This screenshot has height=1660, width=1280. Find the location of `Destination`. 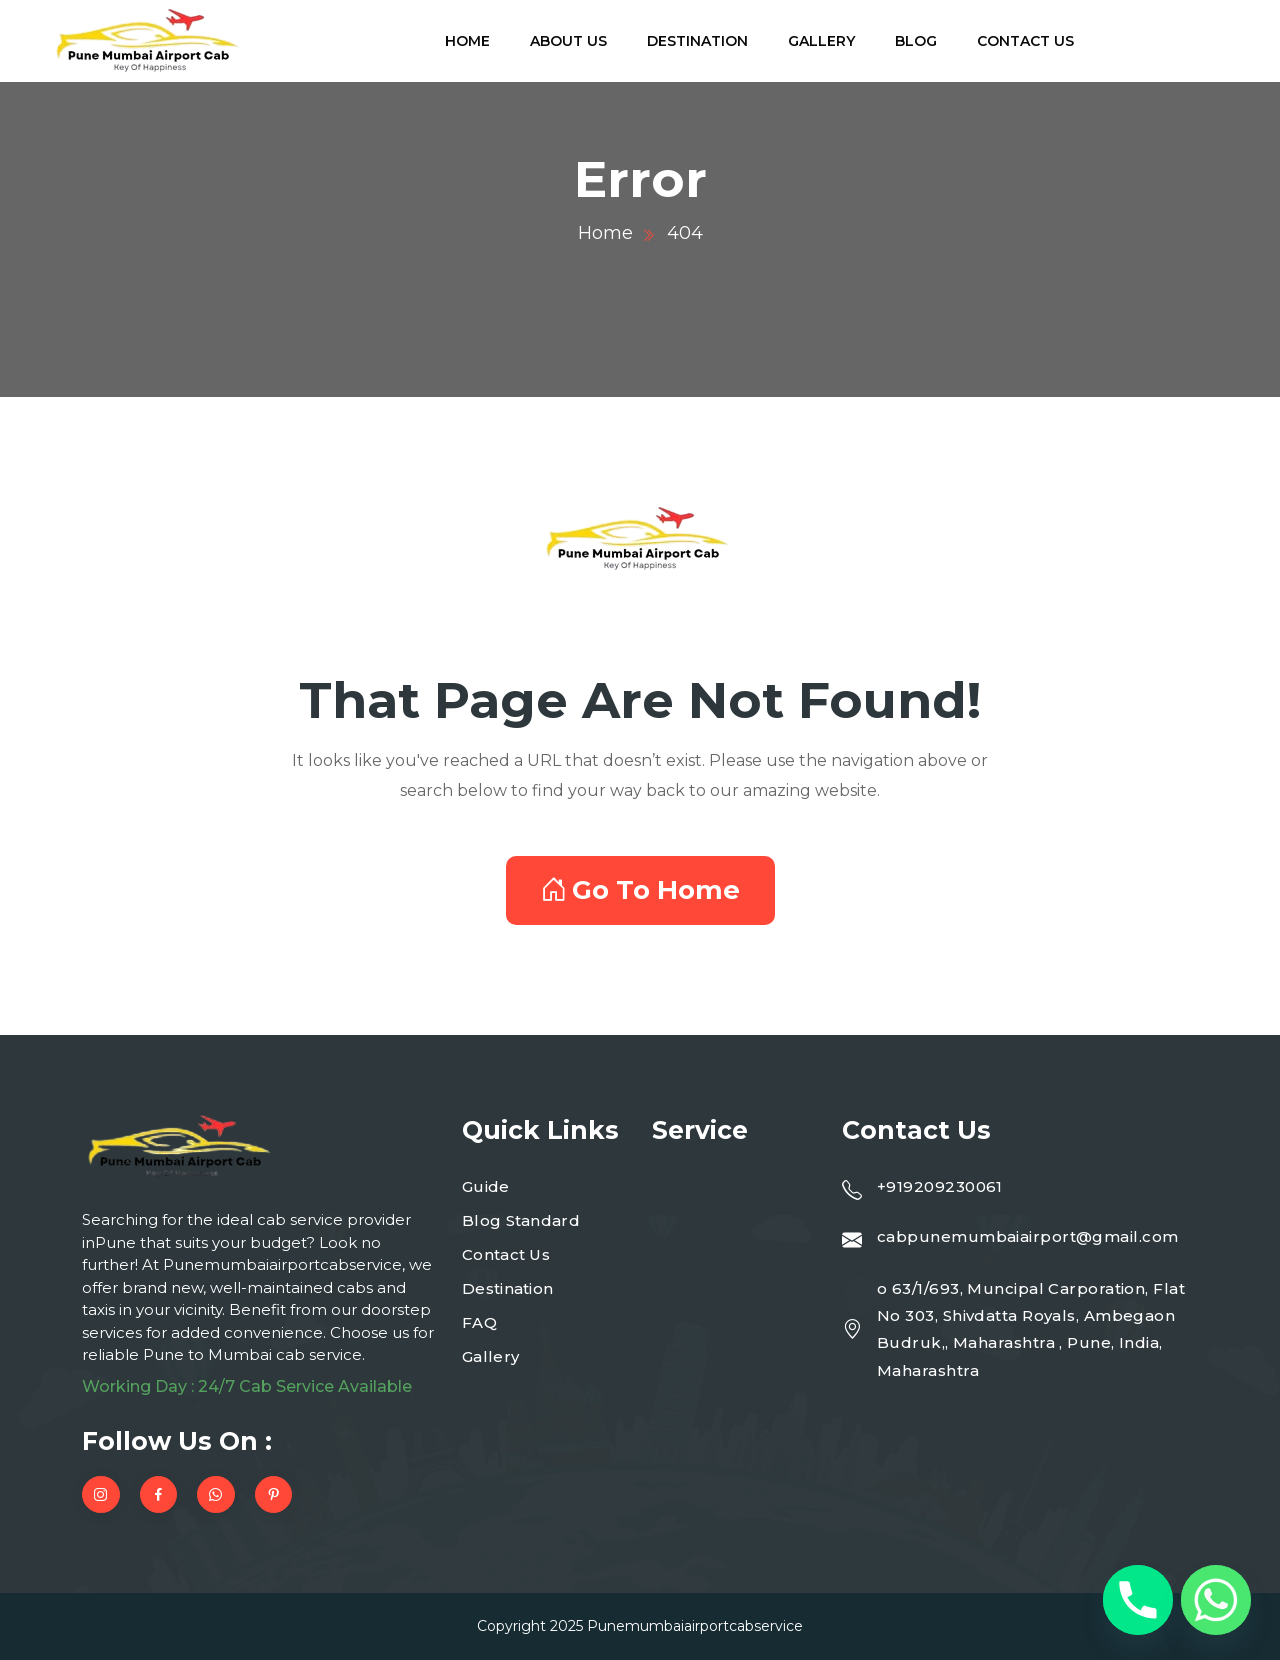

Destination is located at coordinates (697, 41).